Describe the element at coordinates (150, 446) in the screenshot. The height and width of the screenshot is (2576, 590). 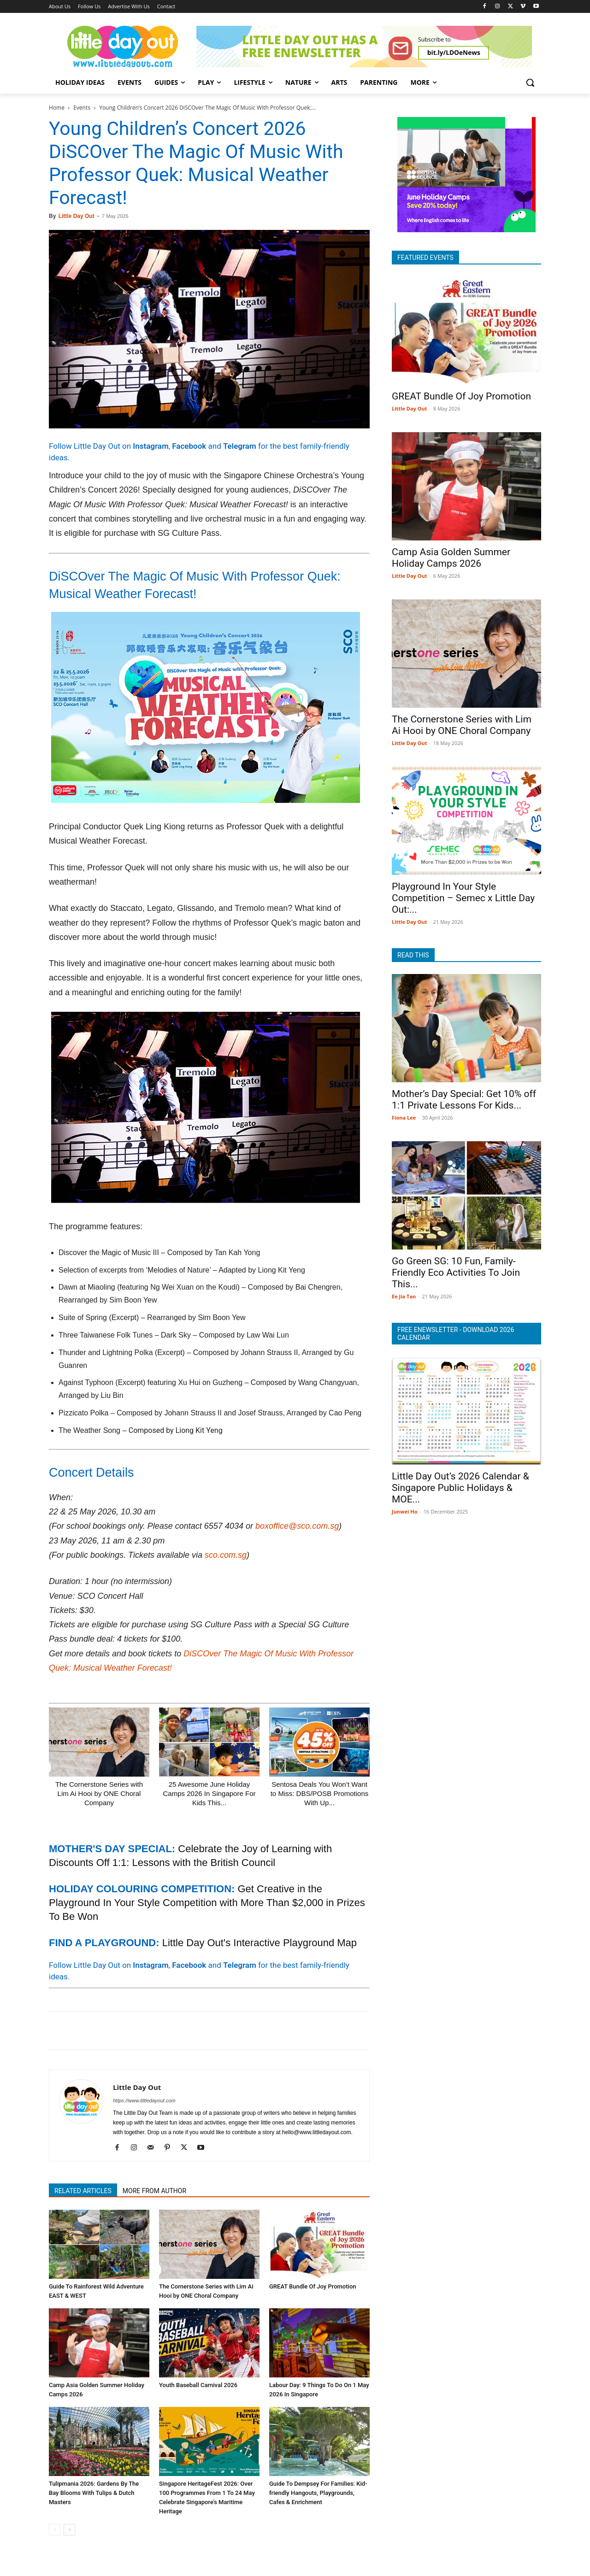
I see `Instagram` at that location.